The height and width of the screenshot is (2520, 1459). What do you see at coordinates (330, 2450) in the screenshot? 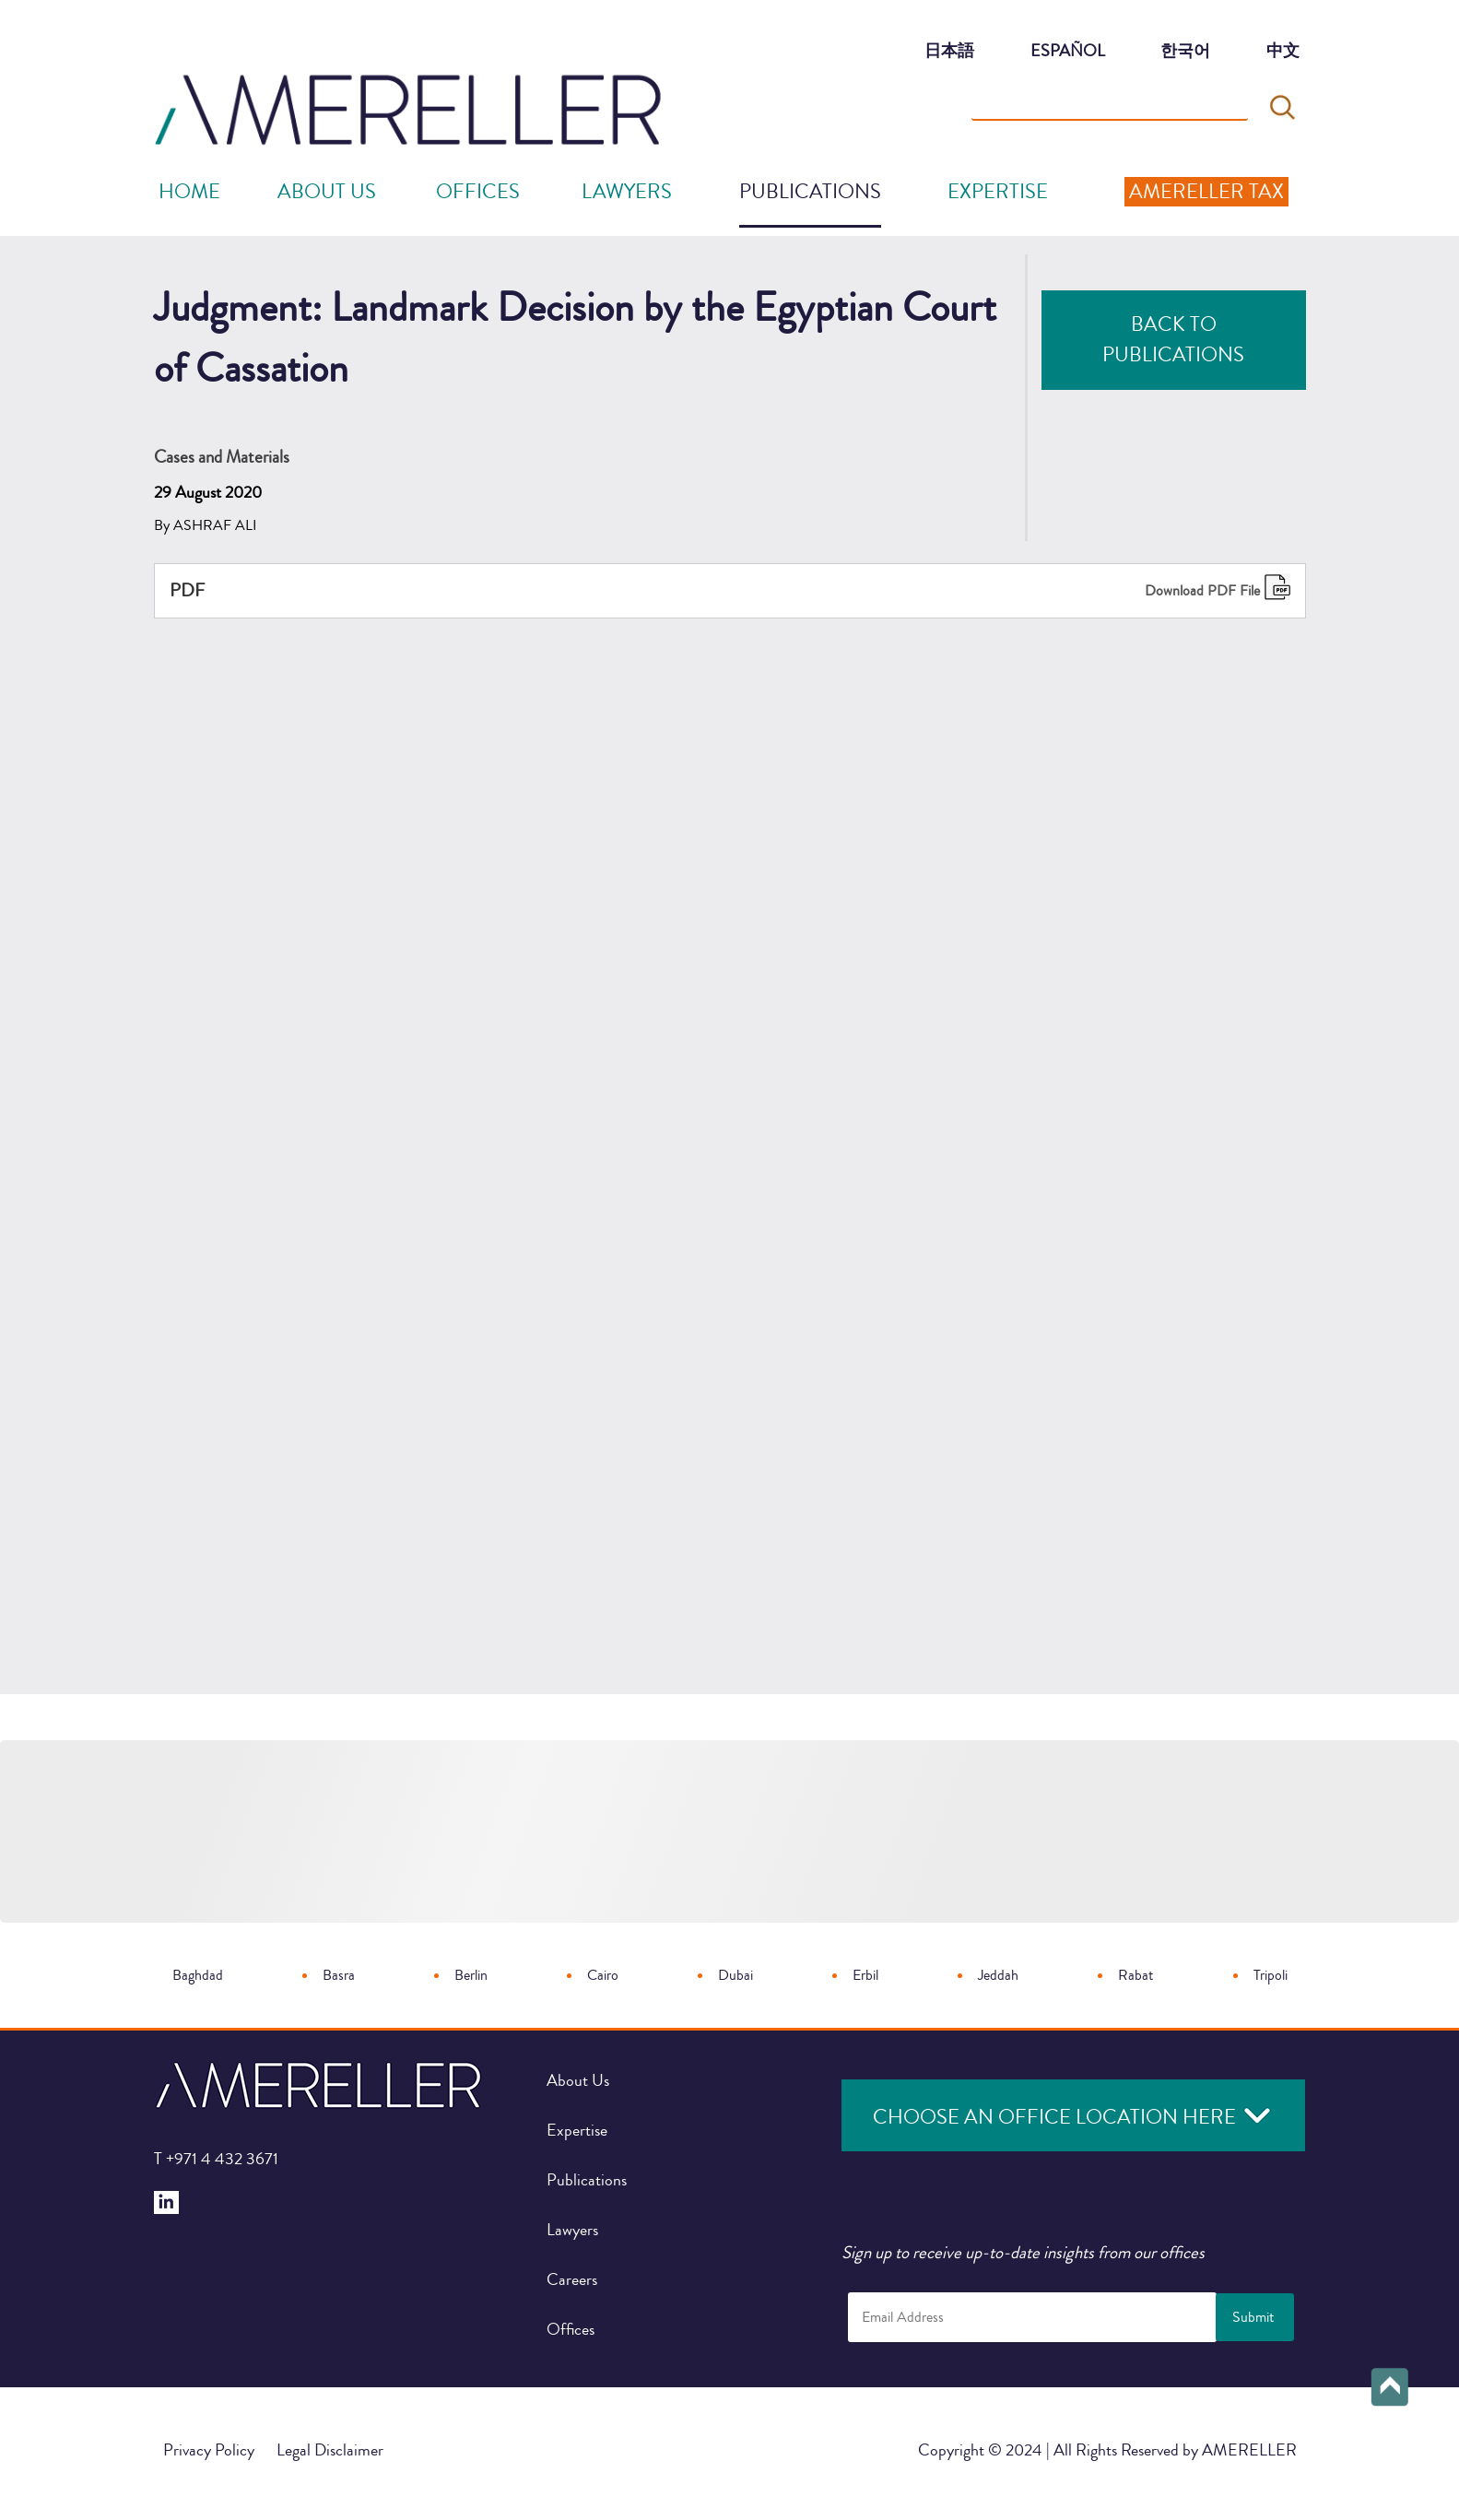
I see `Legal Disclaimer` at bounding box center [330, 2450].